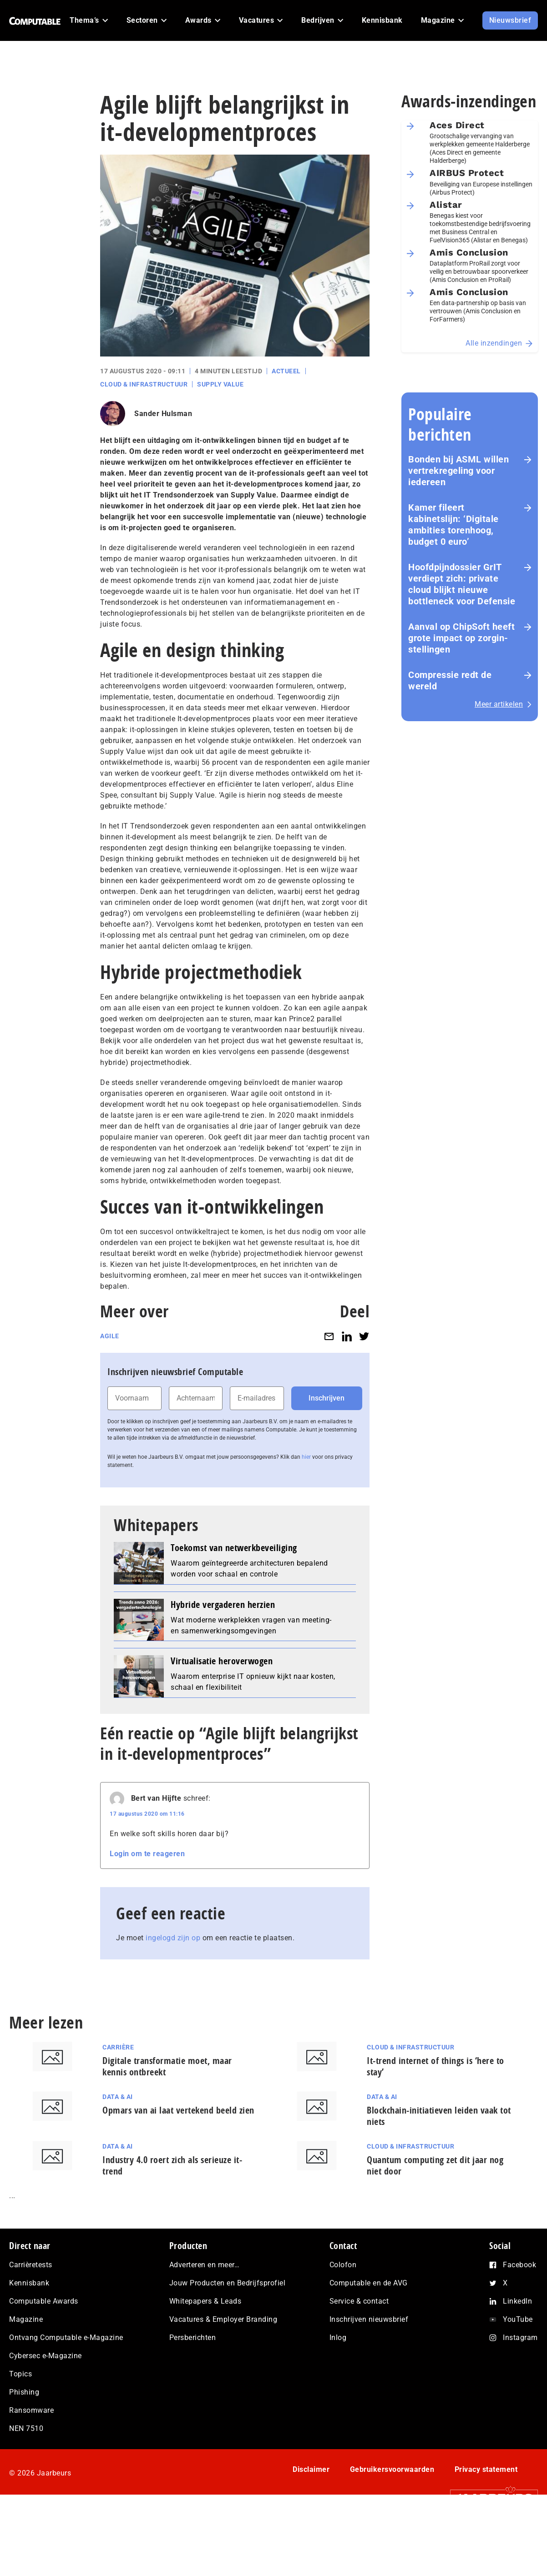  I want to click on Sander Hulsman, so click(163, 413).